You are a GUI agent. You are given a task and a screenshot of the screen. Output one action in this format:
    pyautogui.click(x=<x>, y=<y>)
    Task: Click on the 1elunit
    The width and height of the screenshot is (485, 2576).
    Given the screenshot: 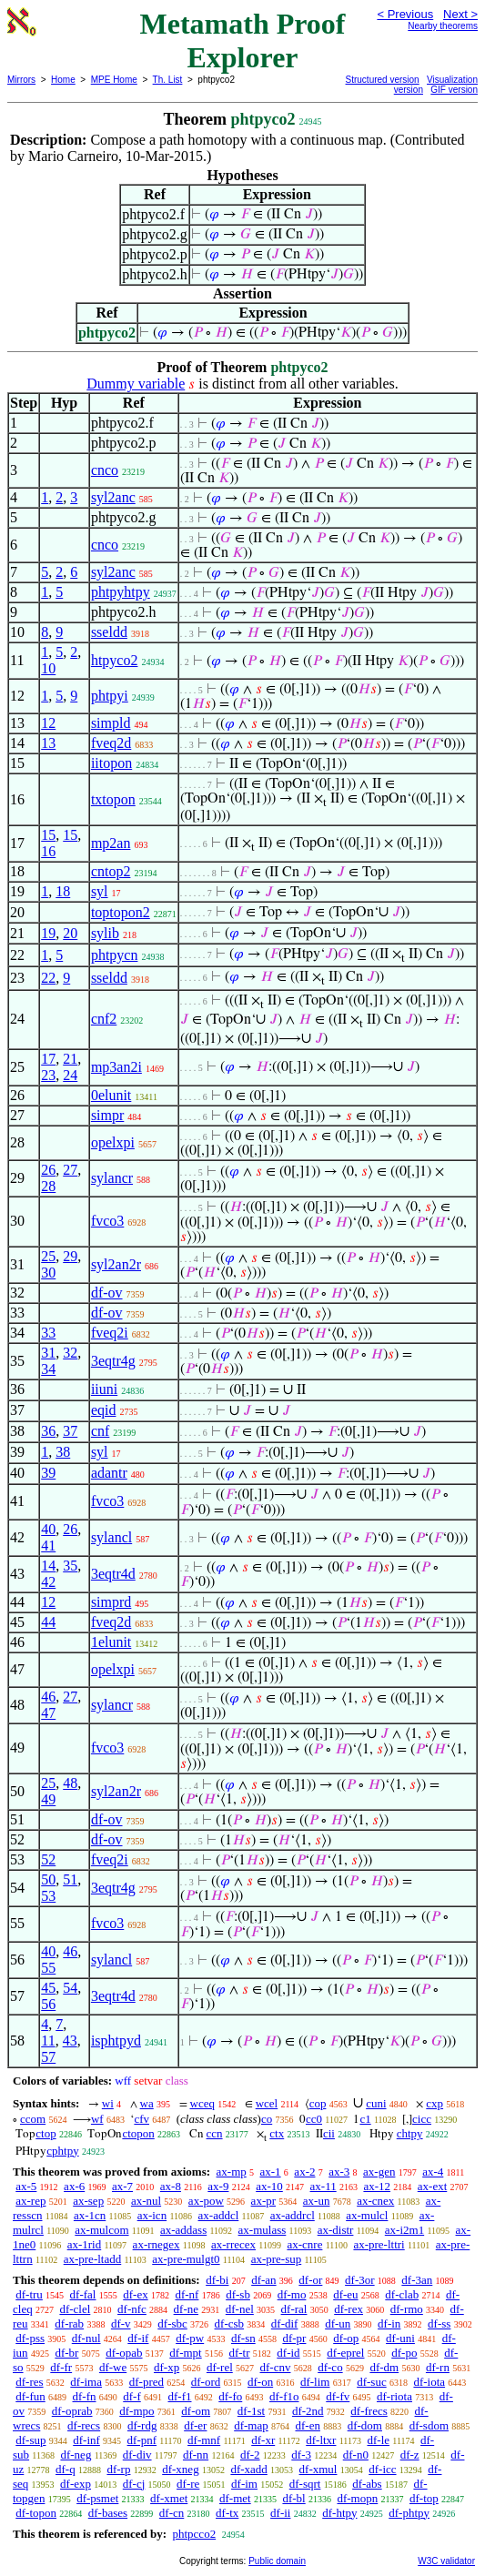 What is the action you would take?
    pyautogui.click(x=111, y=1642)
    